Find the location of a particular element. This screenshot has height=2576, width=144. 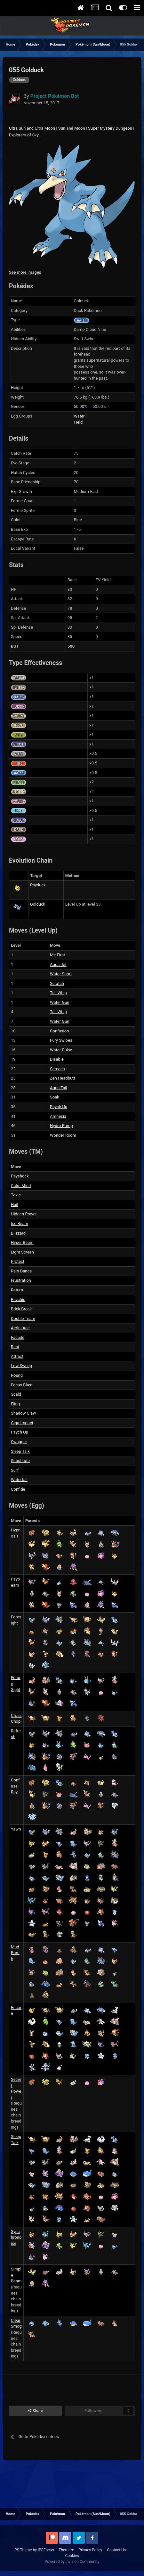

Facade is located at coordinates (17, 1337).